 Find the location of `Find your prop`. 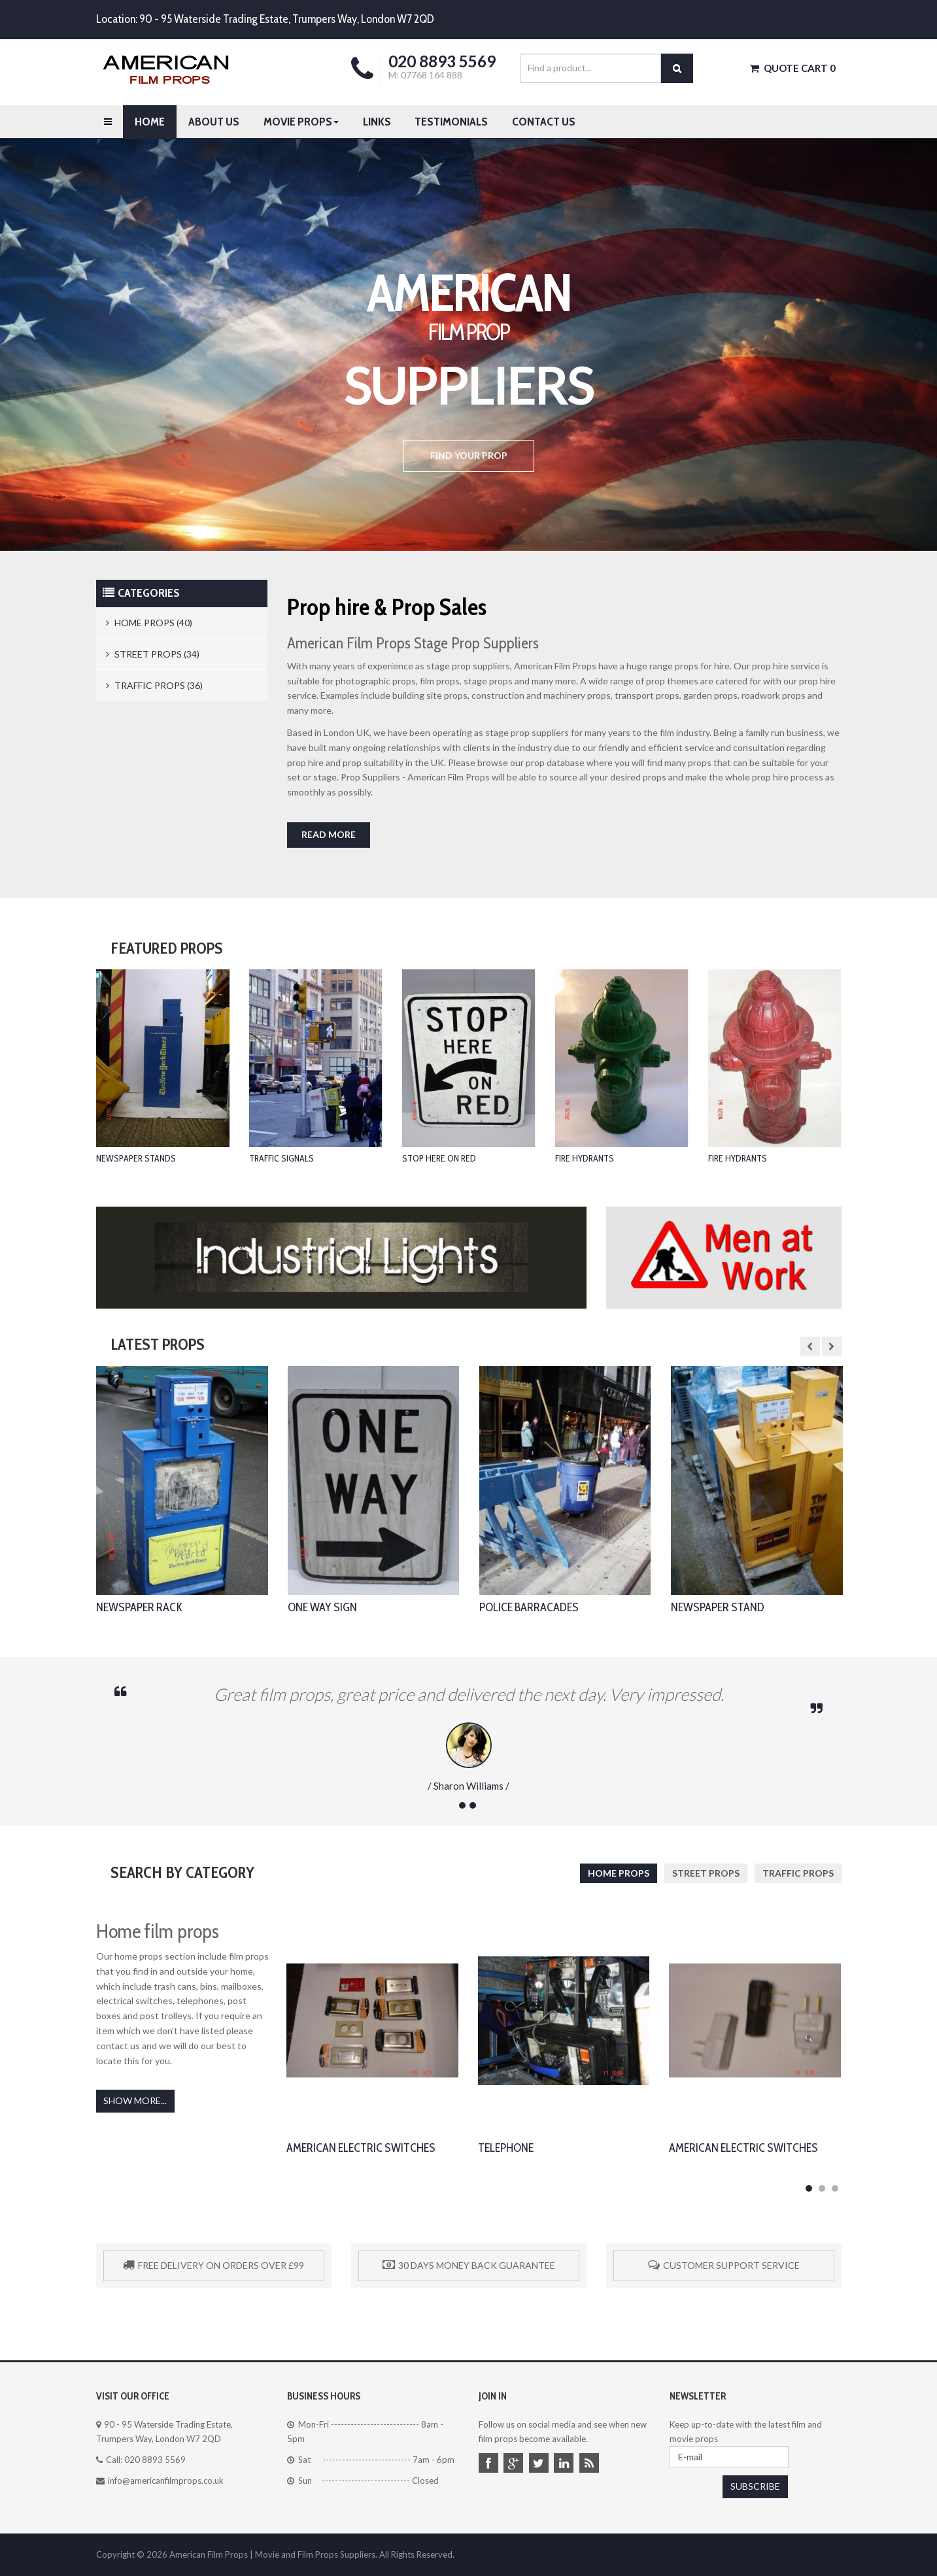

Find your prop is located at coordinates (468, 455).